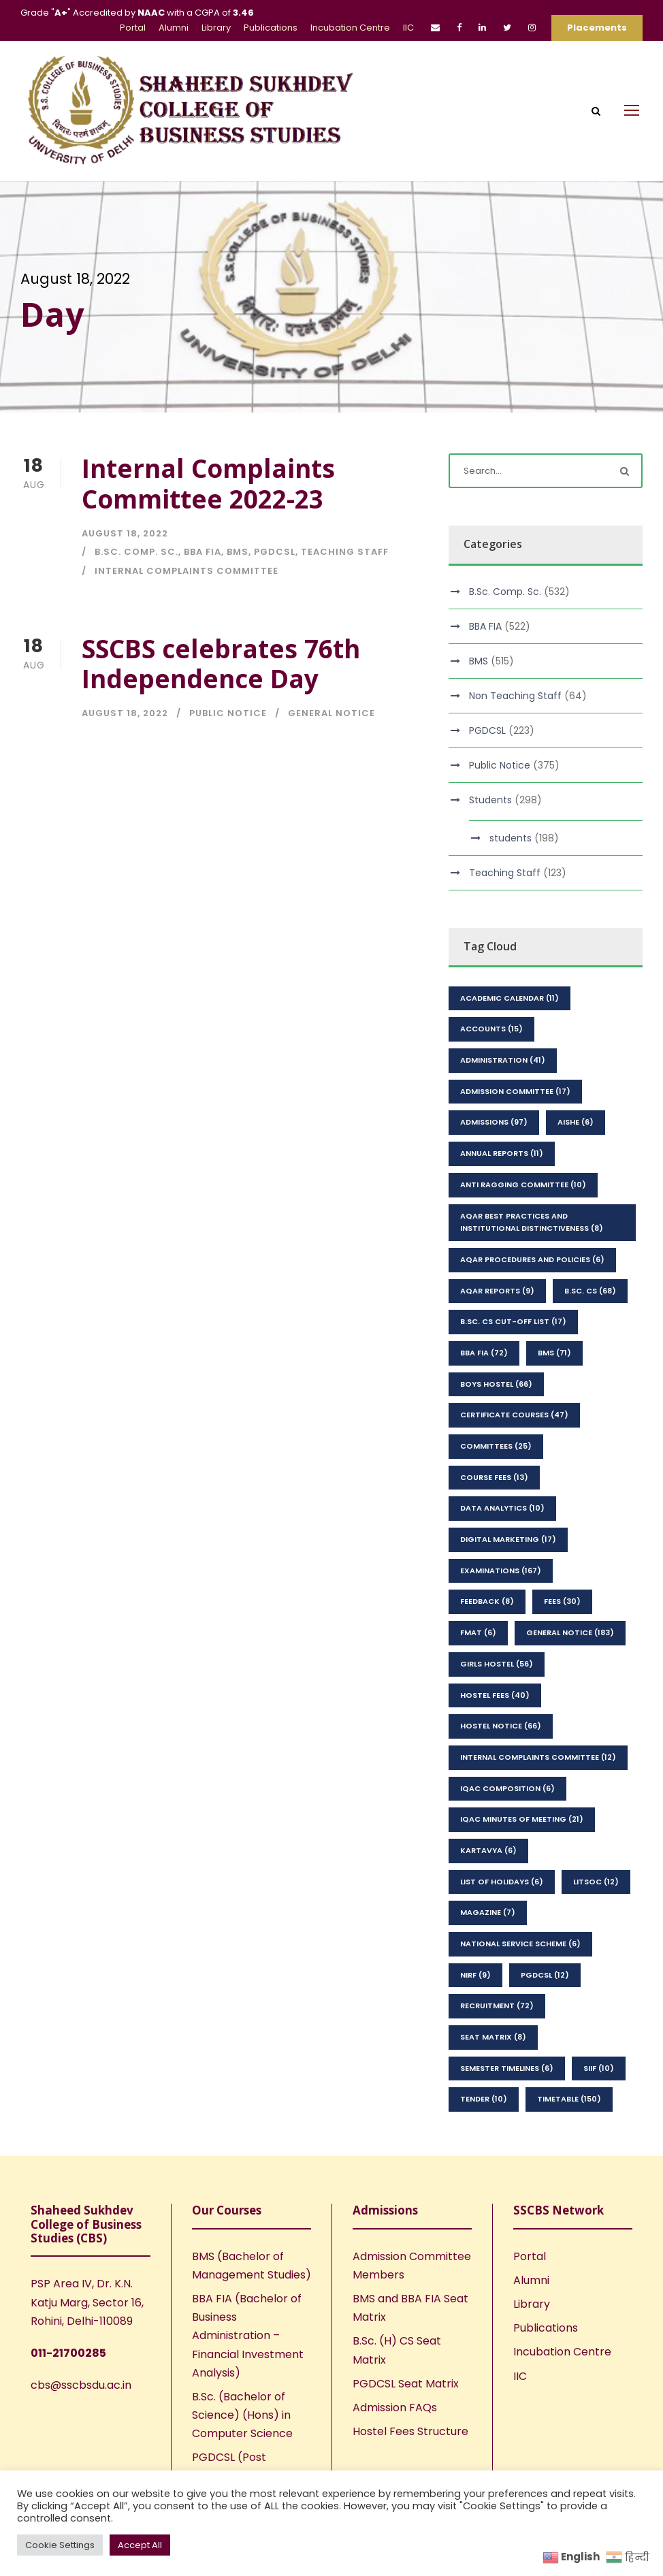 Image resolution: width=663 pixels, height=2576 pixels. What do you see at coordinates (496, 1663) in the screenshot?
I see `Girls Hostel [Girls Hostel (56 items)]` at bounding box center [496, 1663].